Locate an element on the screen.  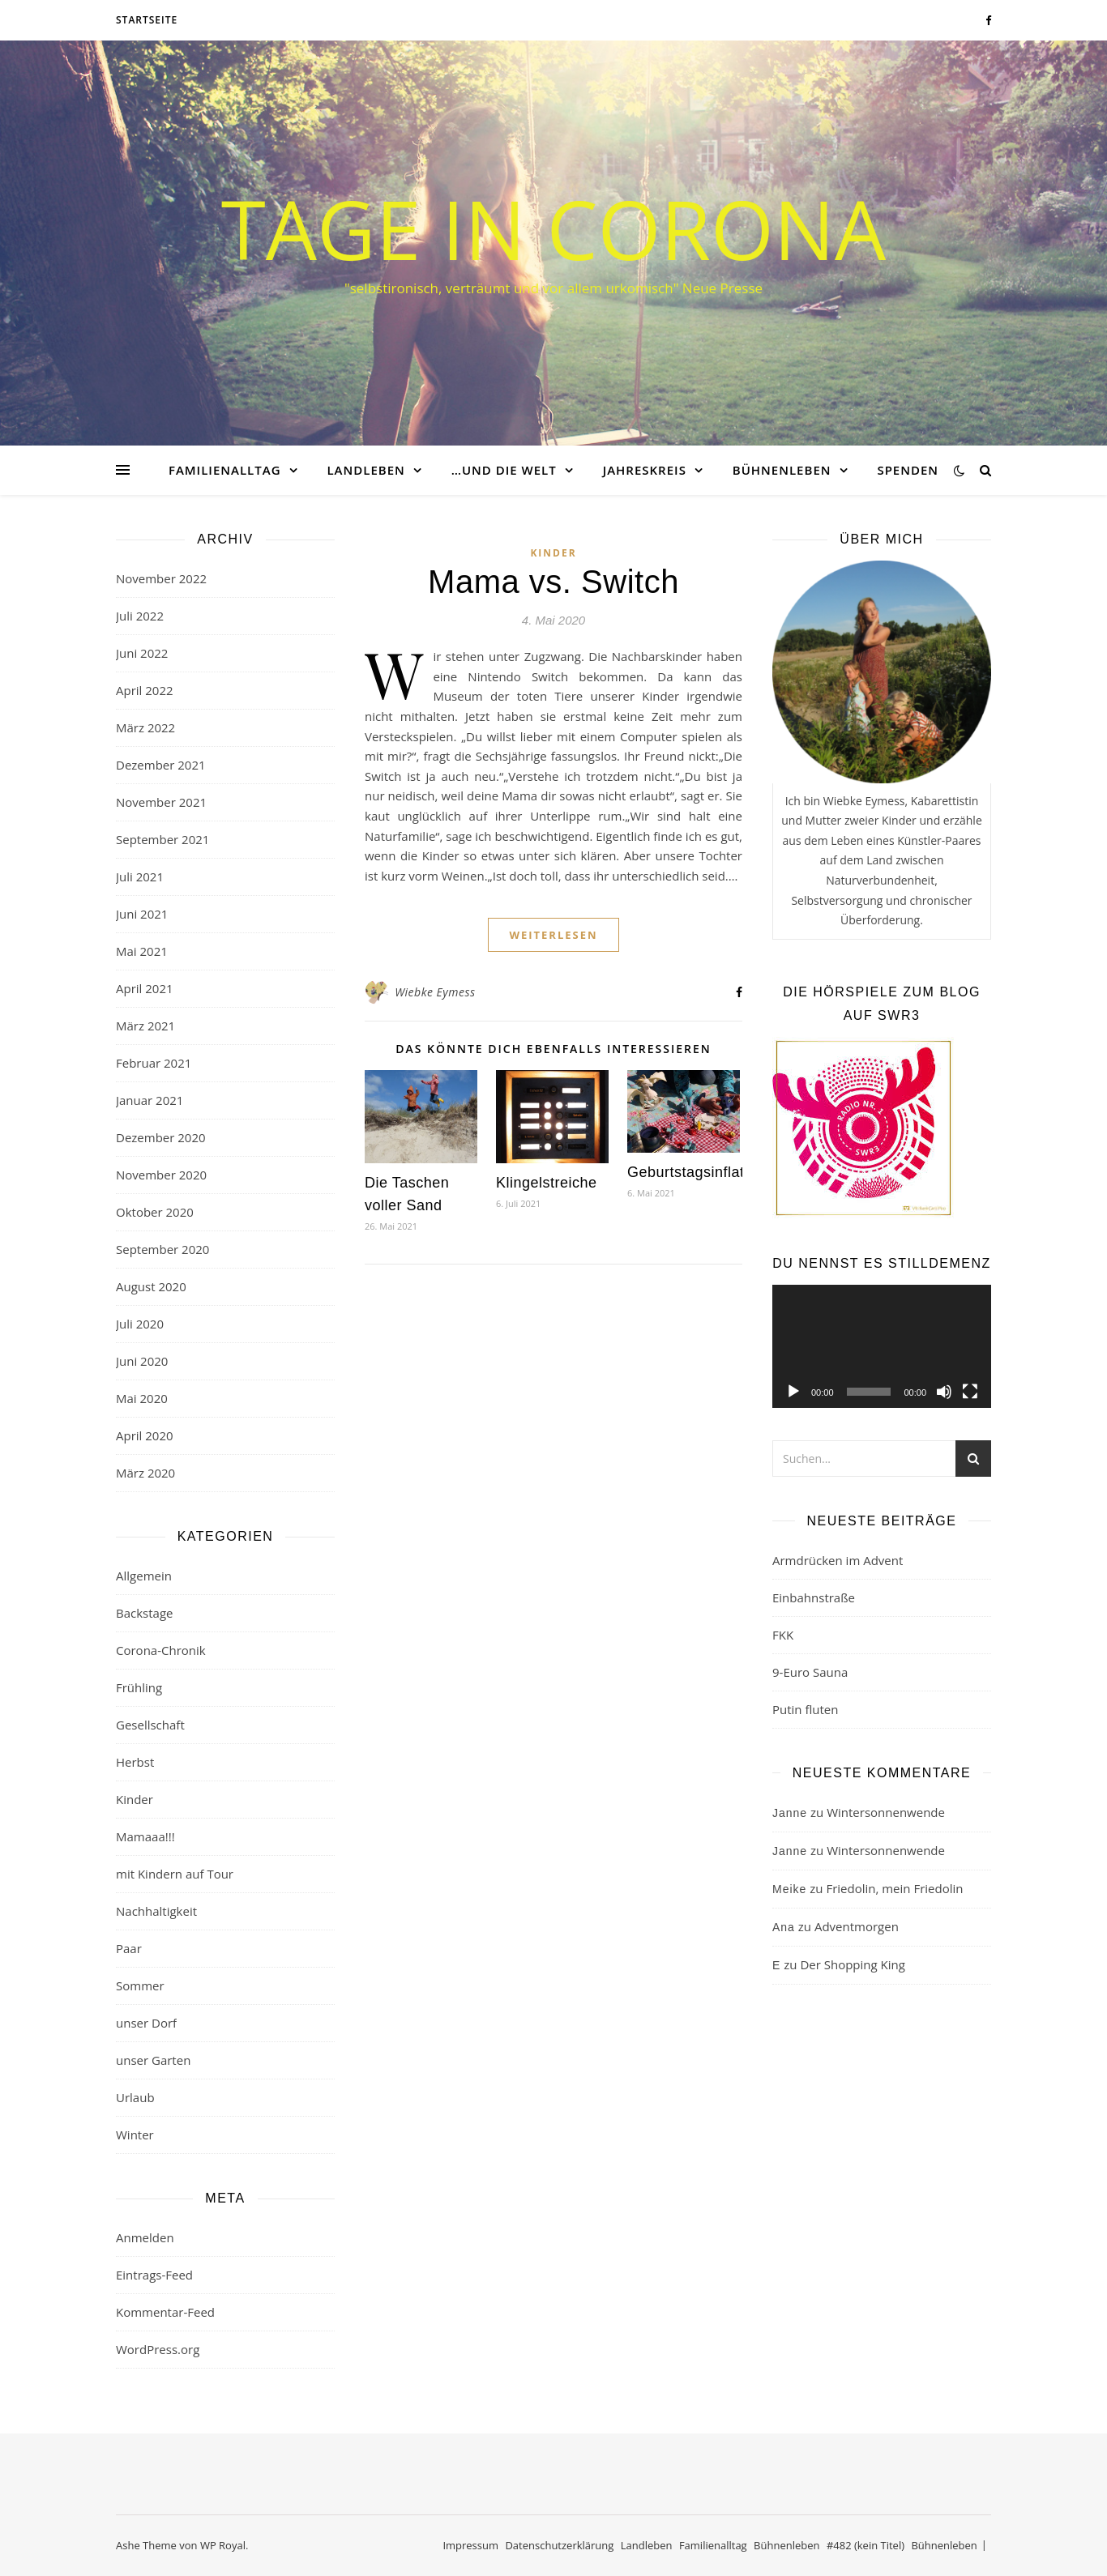
FKK is located at coordinates (782, 1635).